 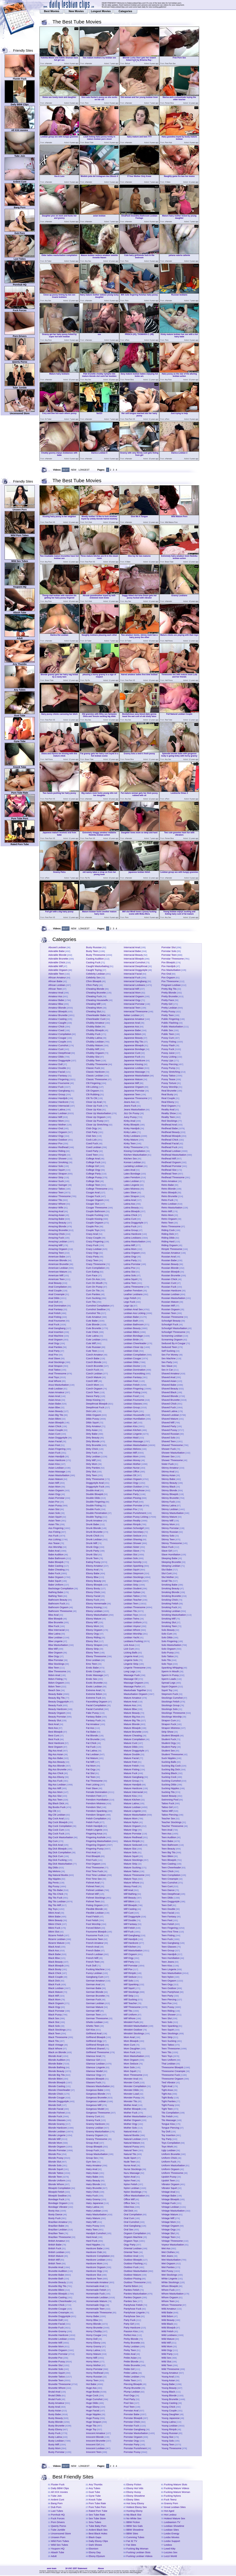 What do you see at coordinates (130, 1878) in the screenshot?
I see `Mature Toys` at bounding box center [130, 1878].